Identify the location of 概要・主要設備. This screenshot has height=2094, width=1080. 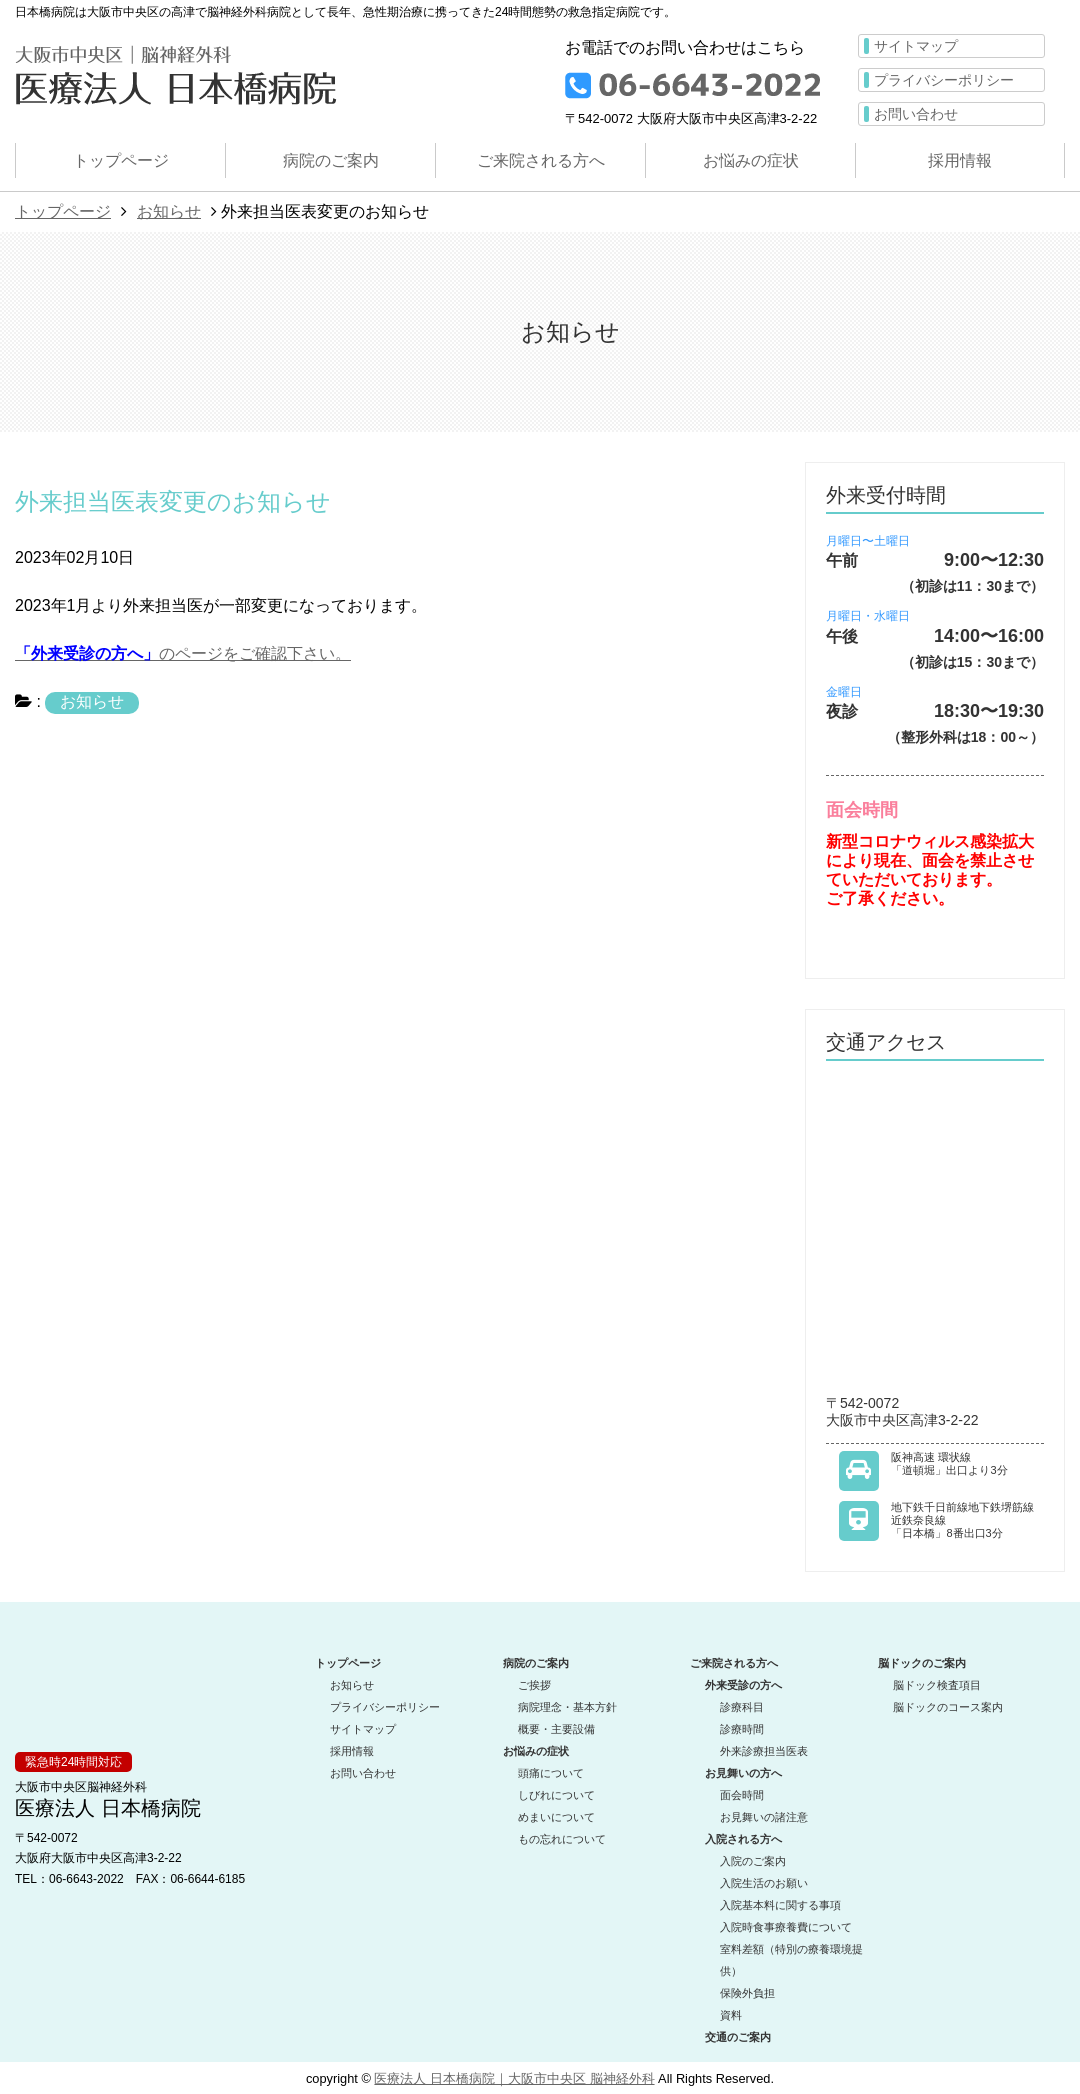
(556, 1729).